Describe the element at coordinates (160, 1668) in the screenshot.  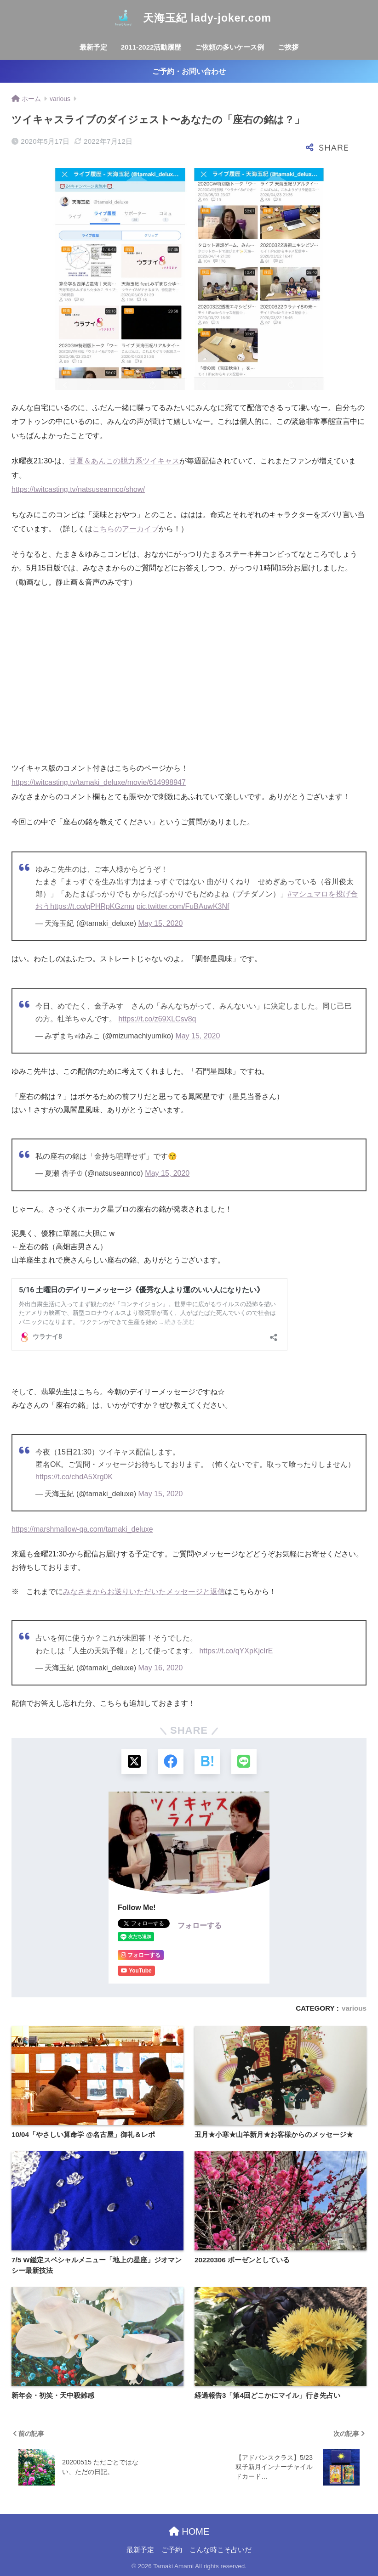
I see `May 16, 2020` at that location.